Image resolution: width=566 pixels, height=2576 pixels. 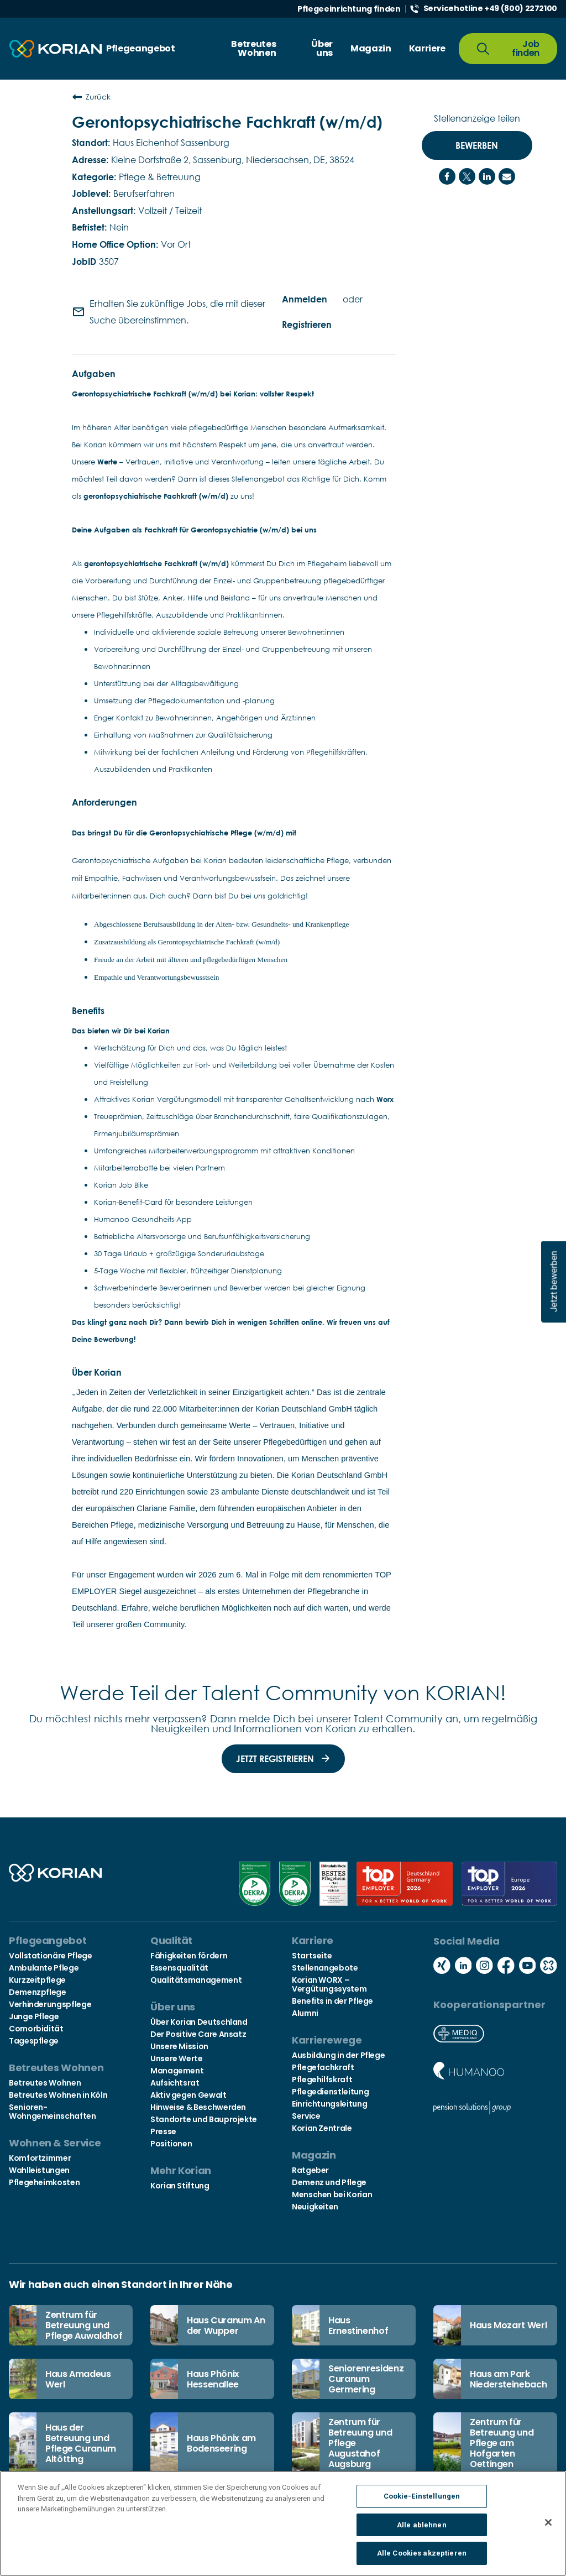 I want to click on Comorbidität, so click(x=36, y=2028).